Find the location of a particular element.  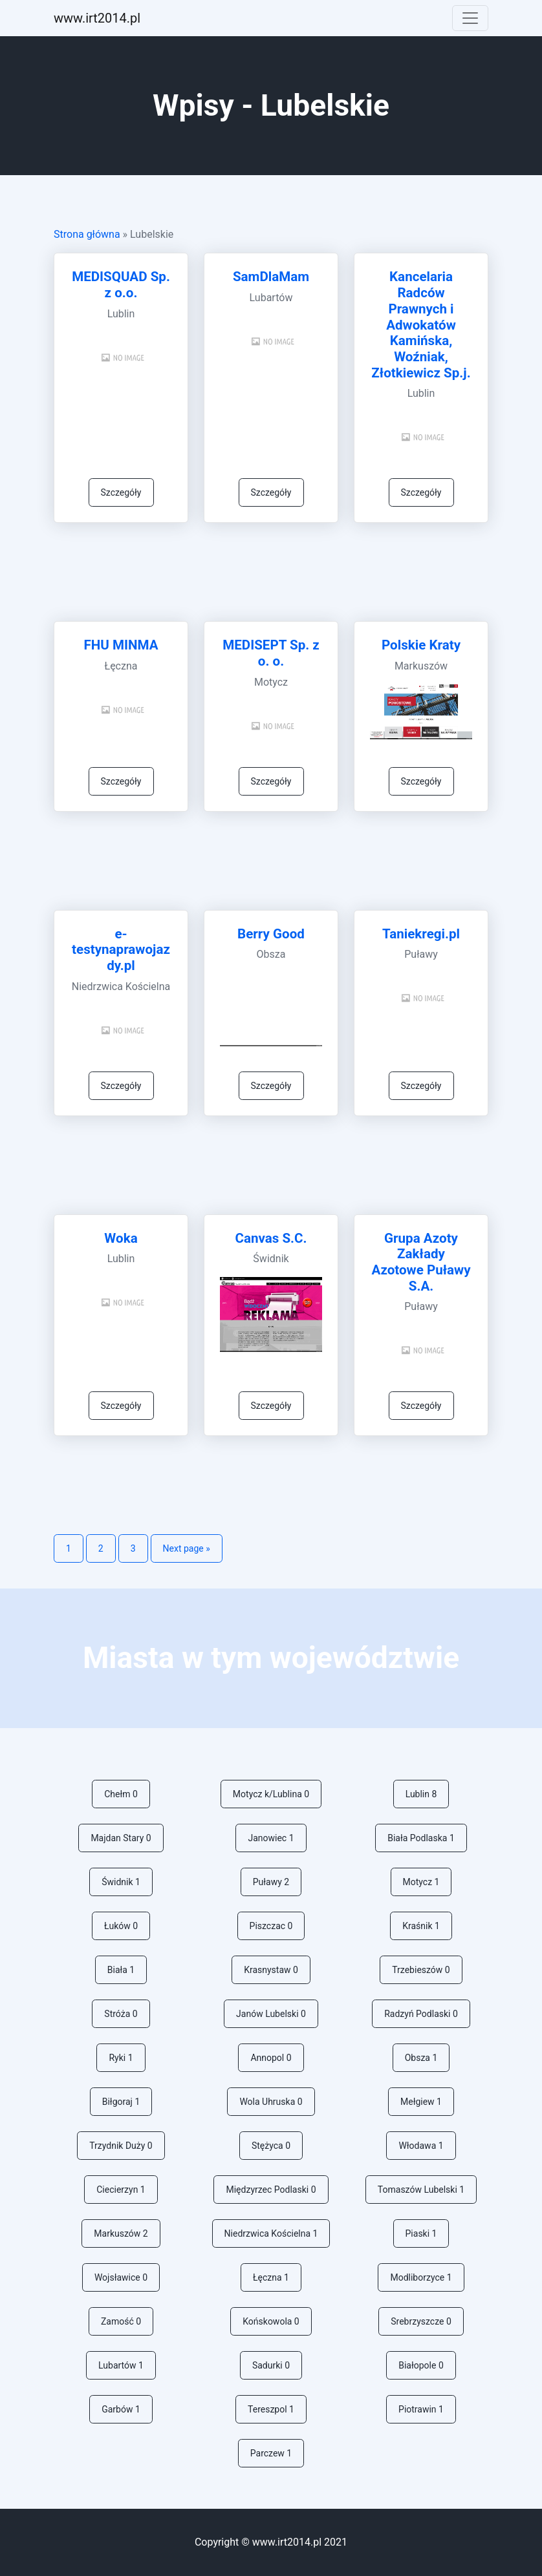

Ciecierzyn 1 is located at coordinates (120, 2189).